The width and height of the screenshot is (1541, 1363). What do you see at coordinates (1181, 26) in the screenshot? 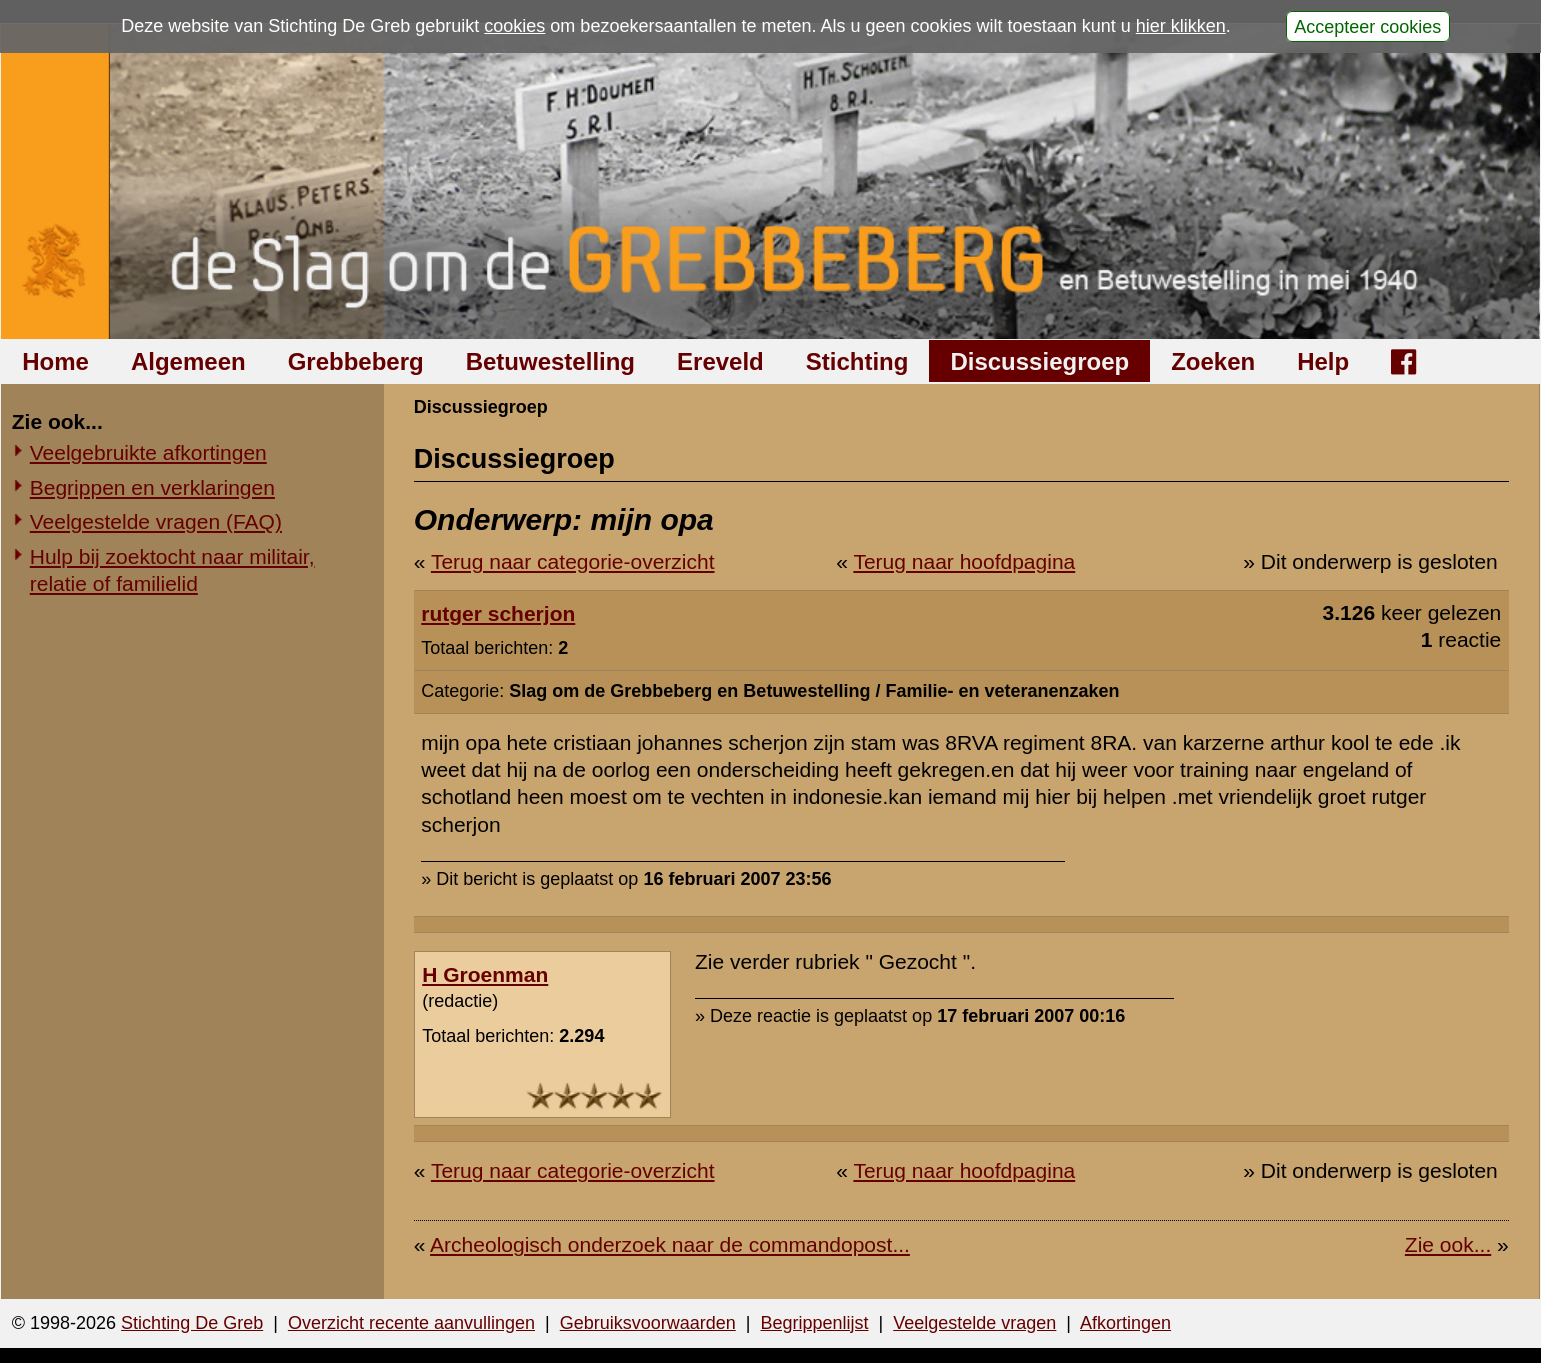
I see `hier klikken` at bounding box center [1181, 26].